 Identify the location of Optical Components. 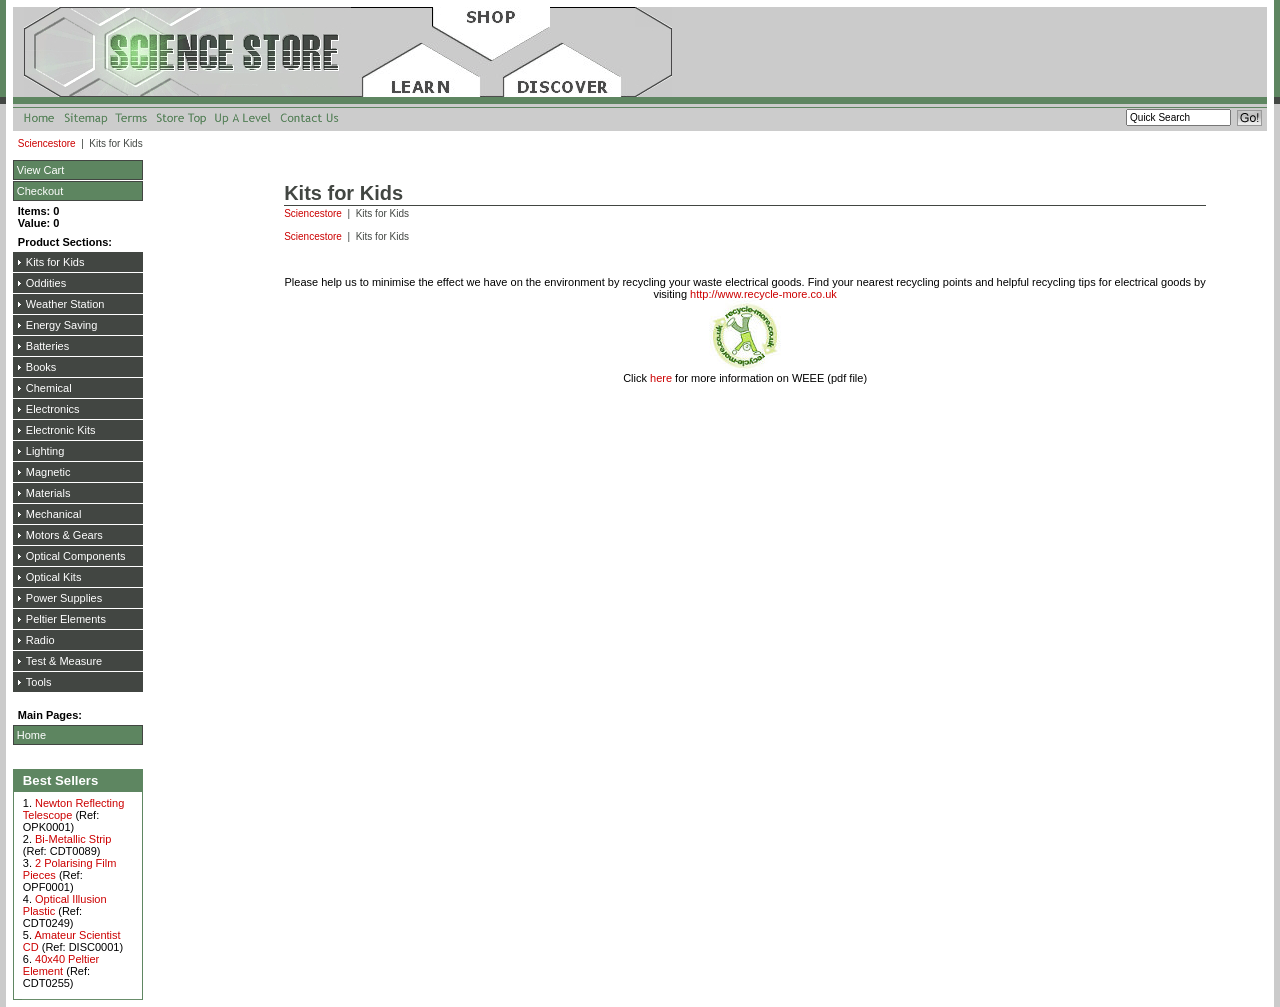
(76, 556).